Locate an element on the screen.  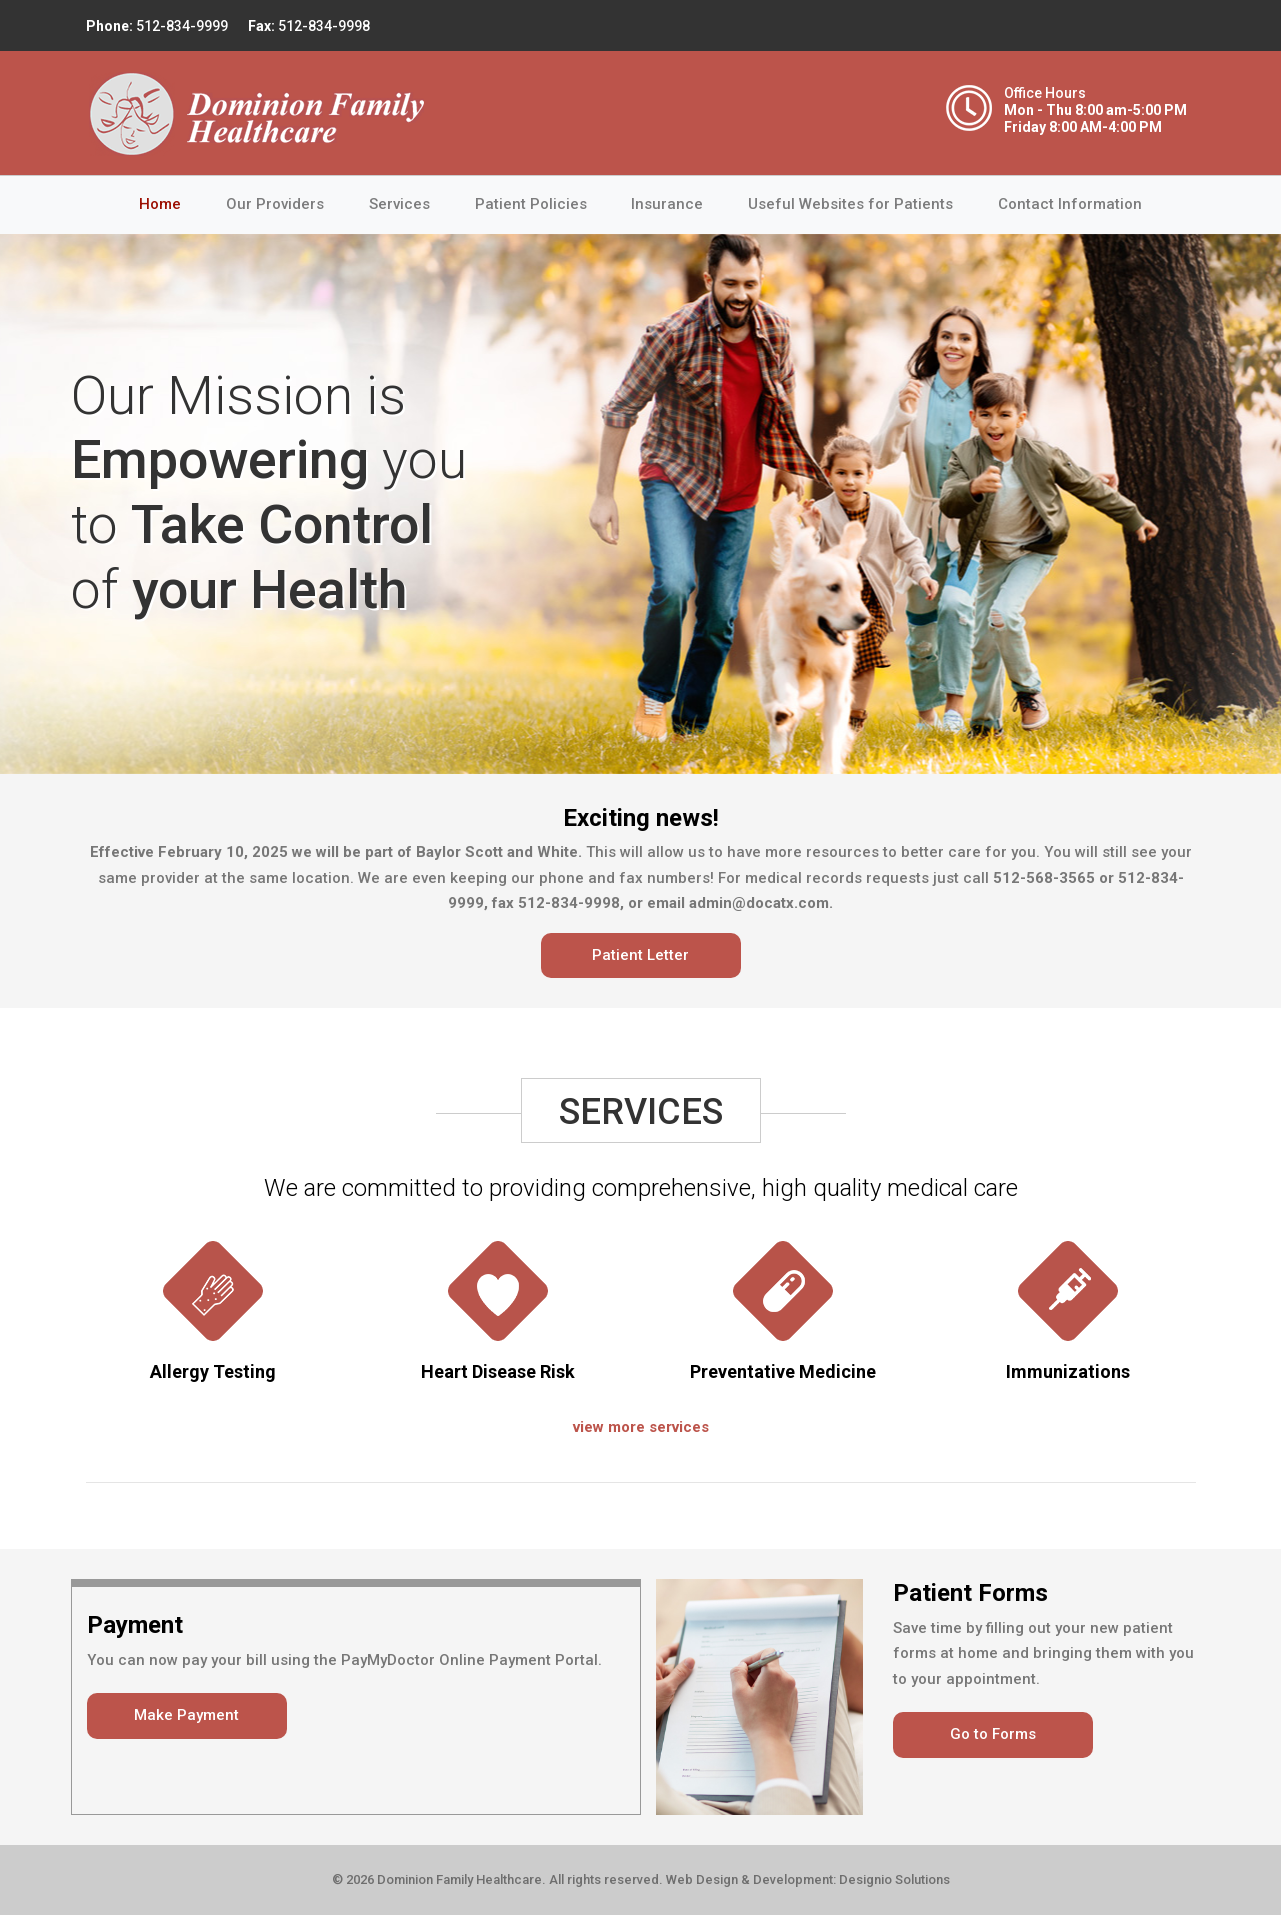
Go to Forms is located at coordinates (993, 1734).